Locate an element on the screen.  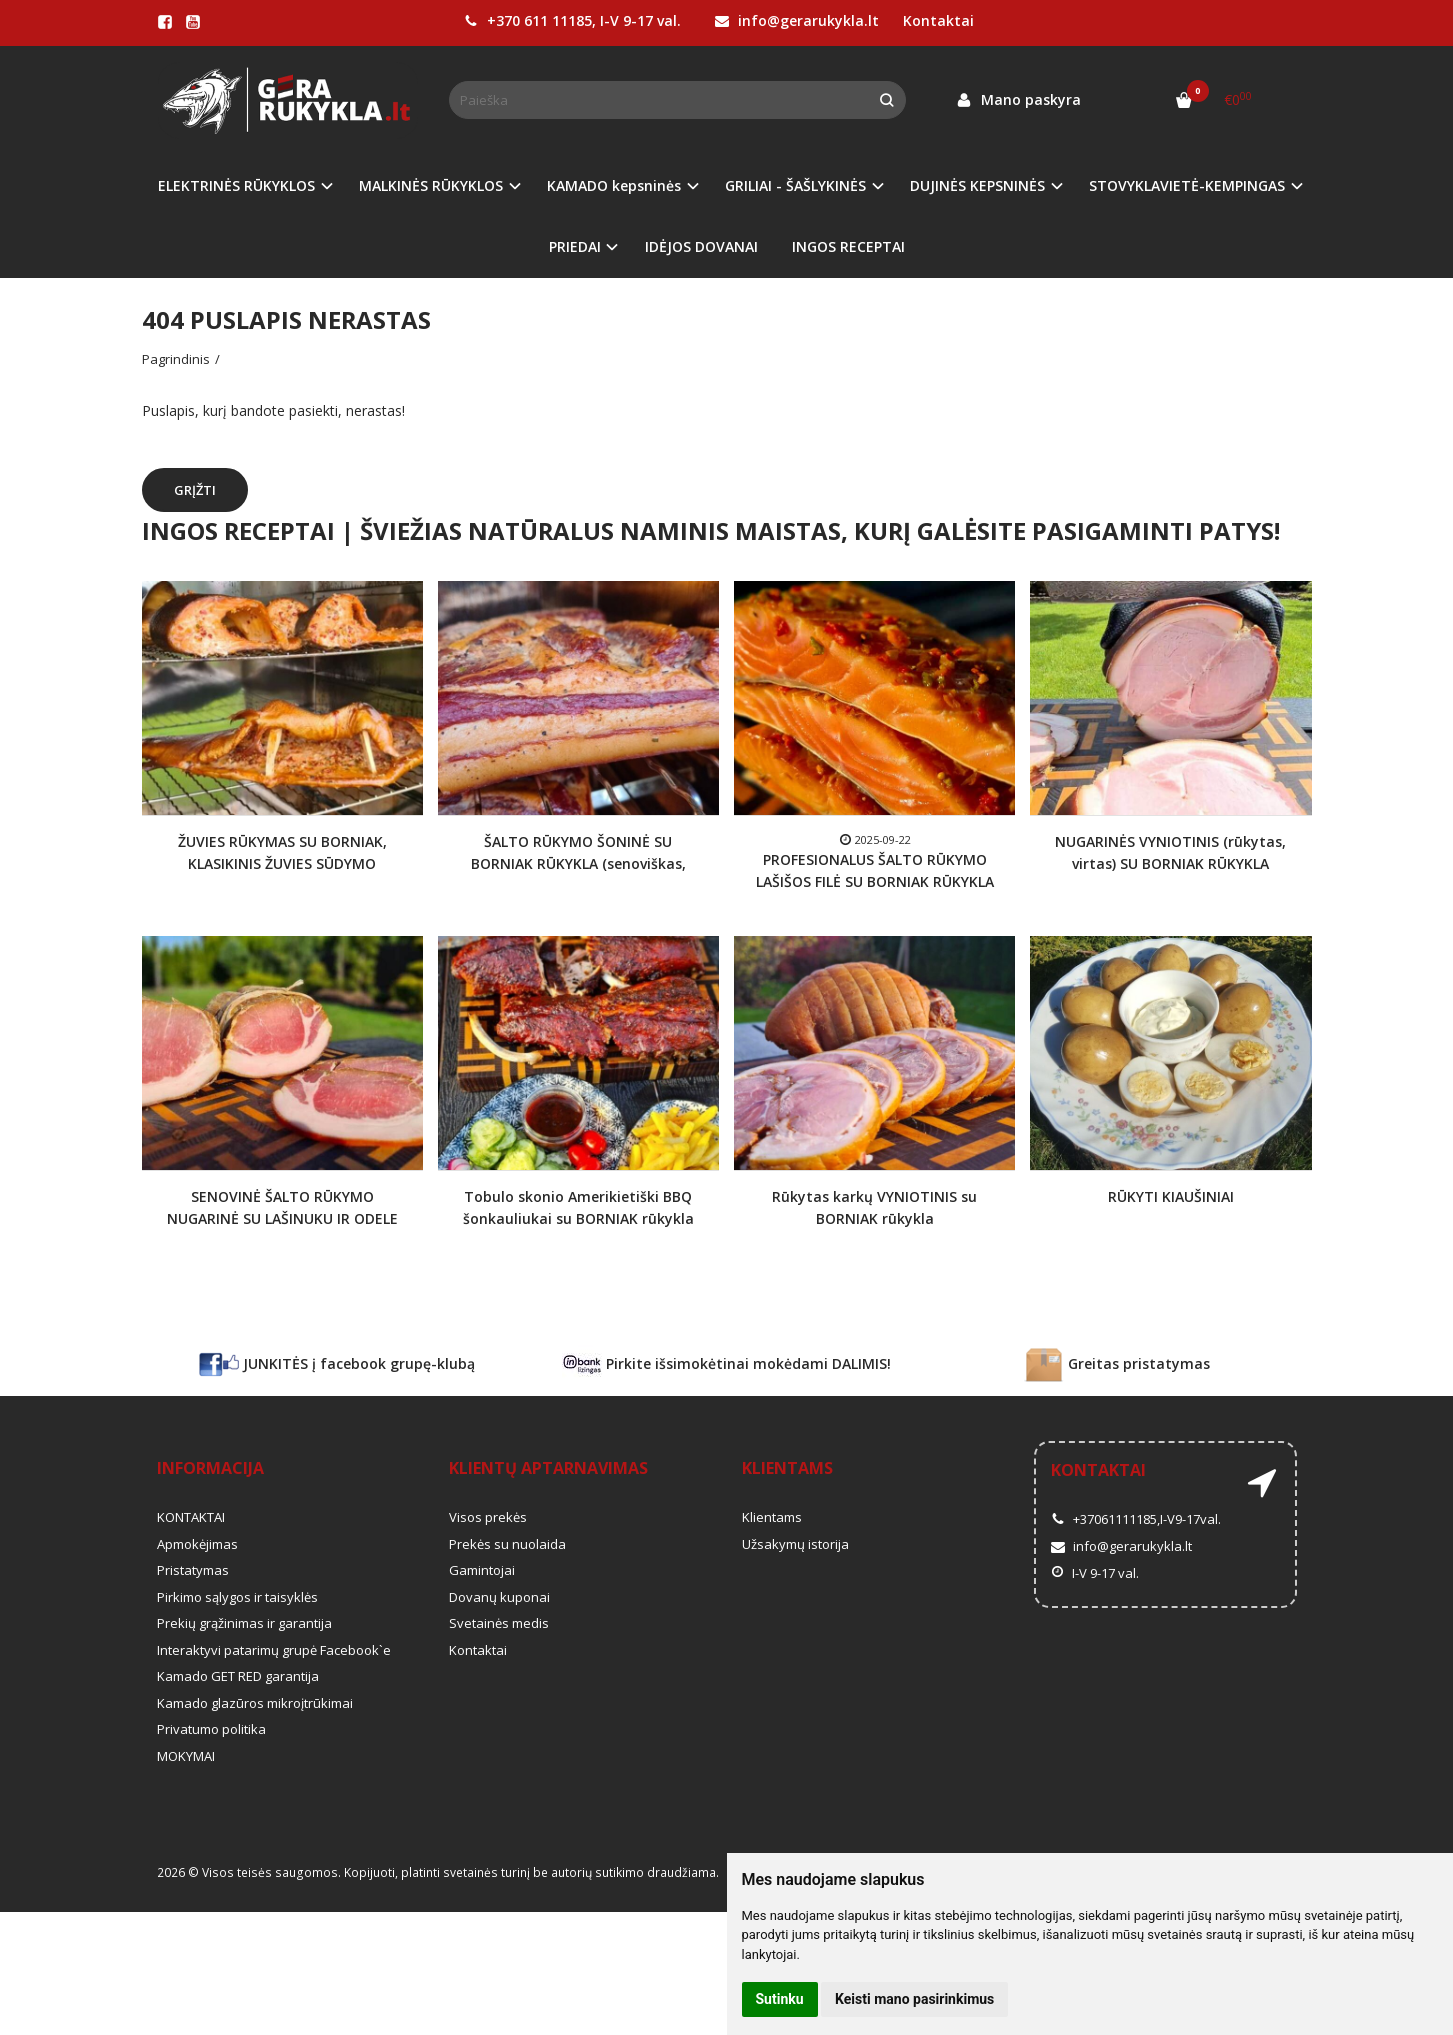
Kamado glazūros mikroįtrūkimai is located at coordinates (255, 1703).